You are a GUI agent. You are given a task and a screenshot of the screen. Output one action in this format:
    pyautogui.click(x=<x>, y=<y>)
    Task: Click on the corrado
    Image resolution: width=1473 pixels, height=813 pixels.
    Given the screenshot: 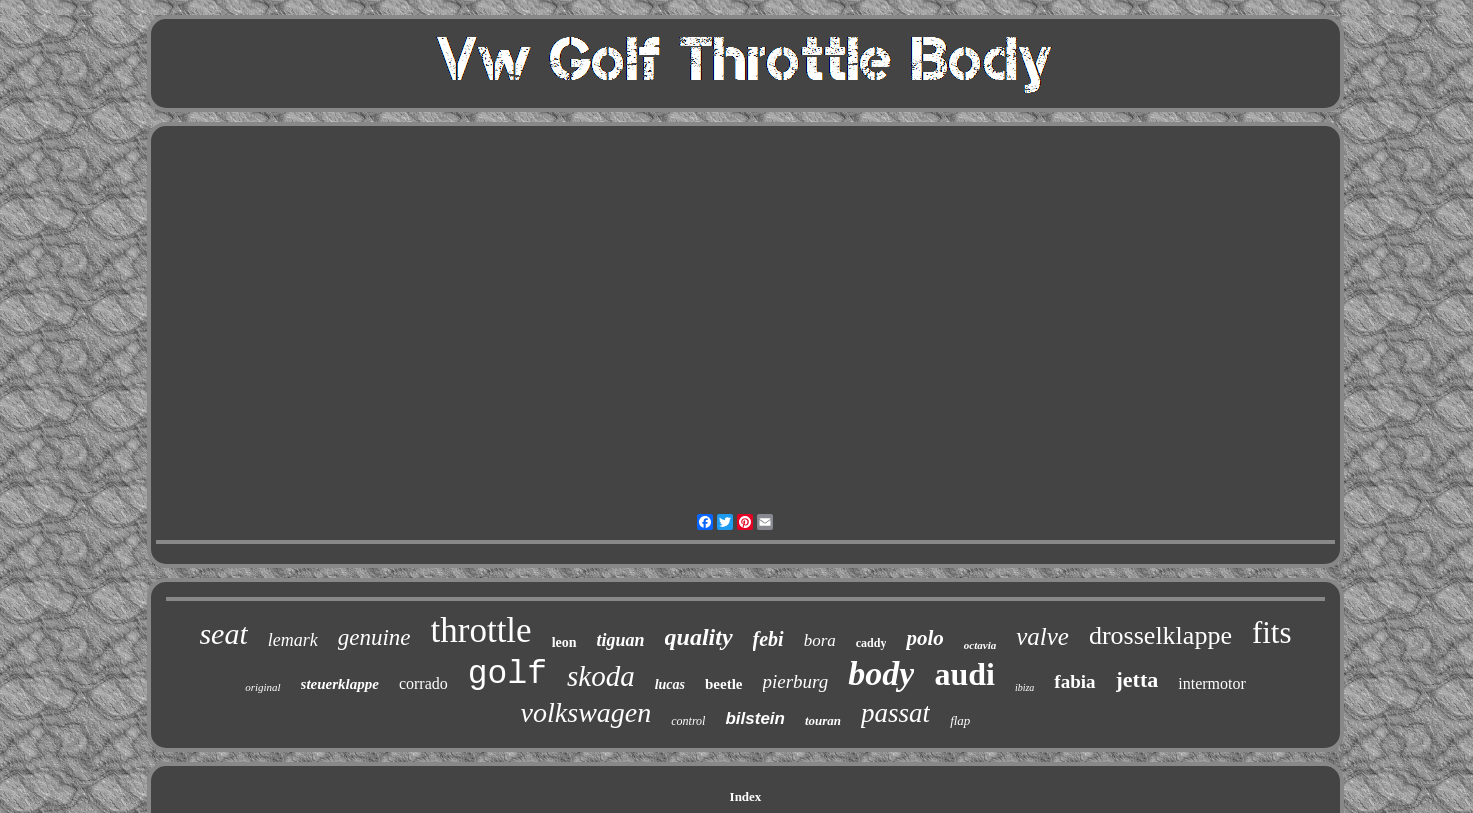 What is the action you would take?
    pyautogui.click(x=423, y=683)
    